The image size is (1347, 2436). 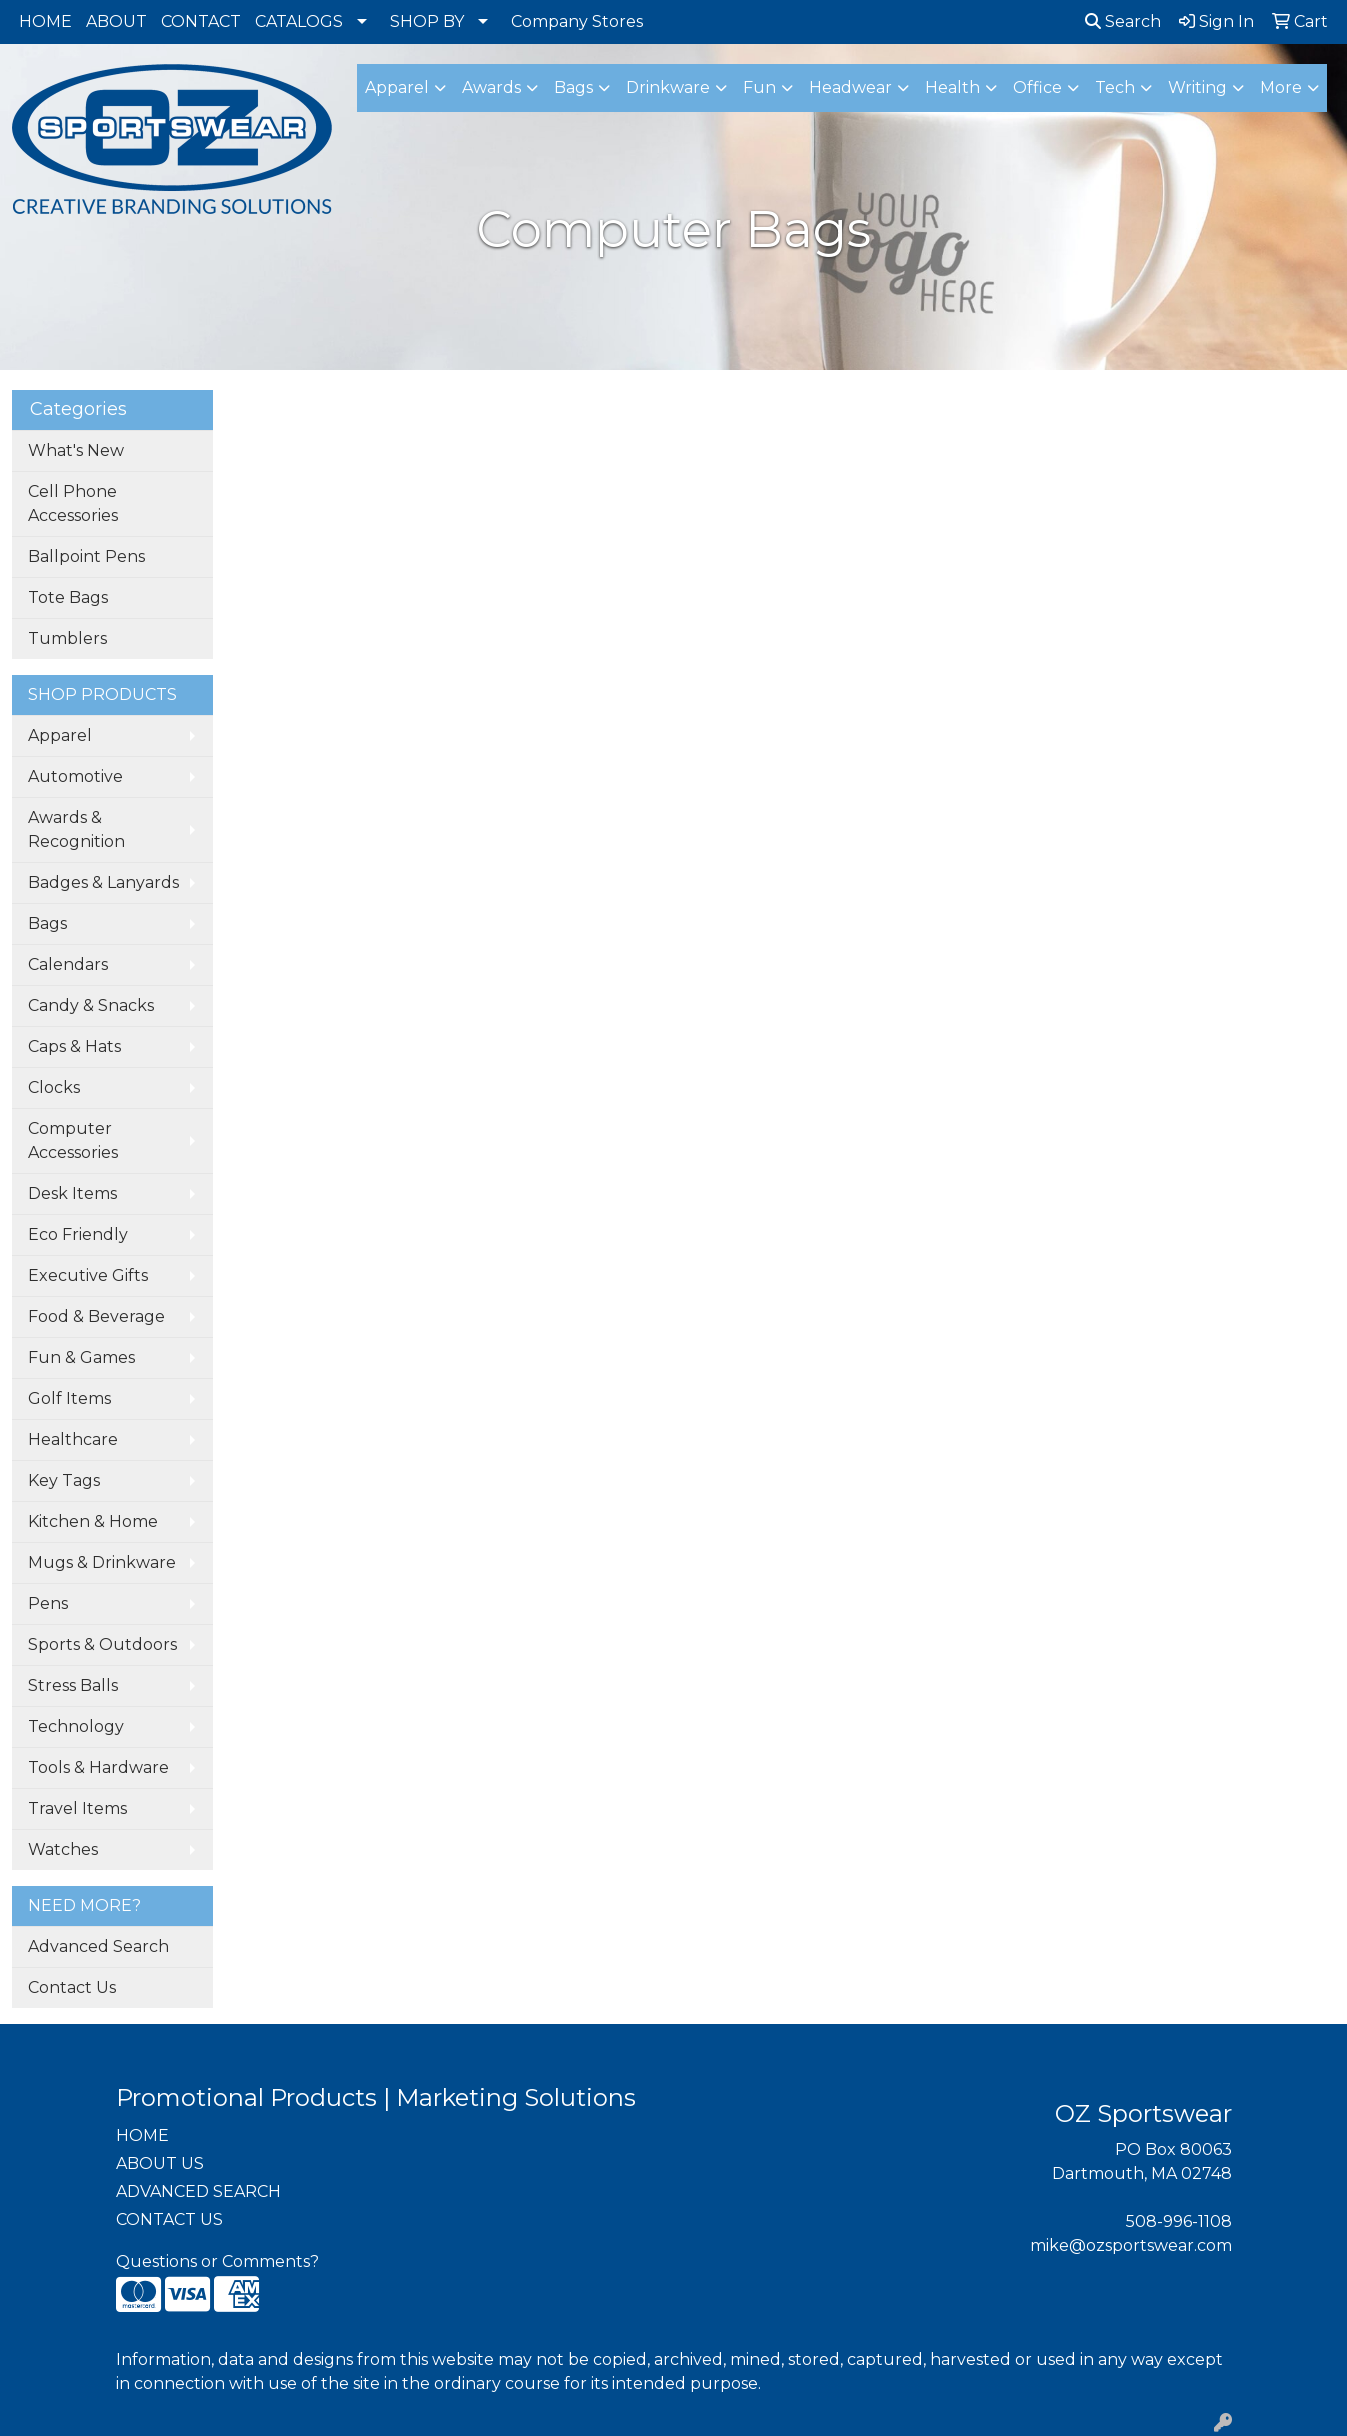 I want to click on Bags, so click(x=47, y=923).